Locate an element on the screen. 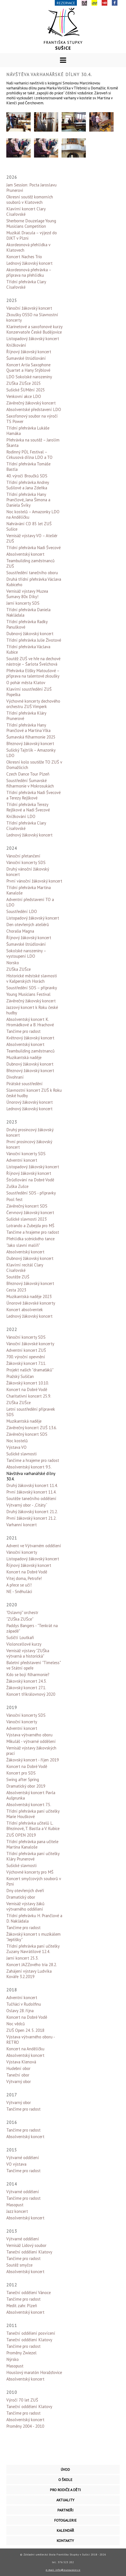 The width and height of the screenshot is (126, 2576). Taneční oddělení Klatovy is located at coordinates (29, 2252).